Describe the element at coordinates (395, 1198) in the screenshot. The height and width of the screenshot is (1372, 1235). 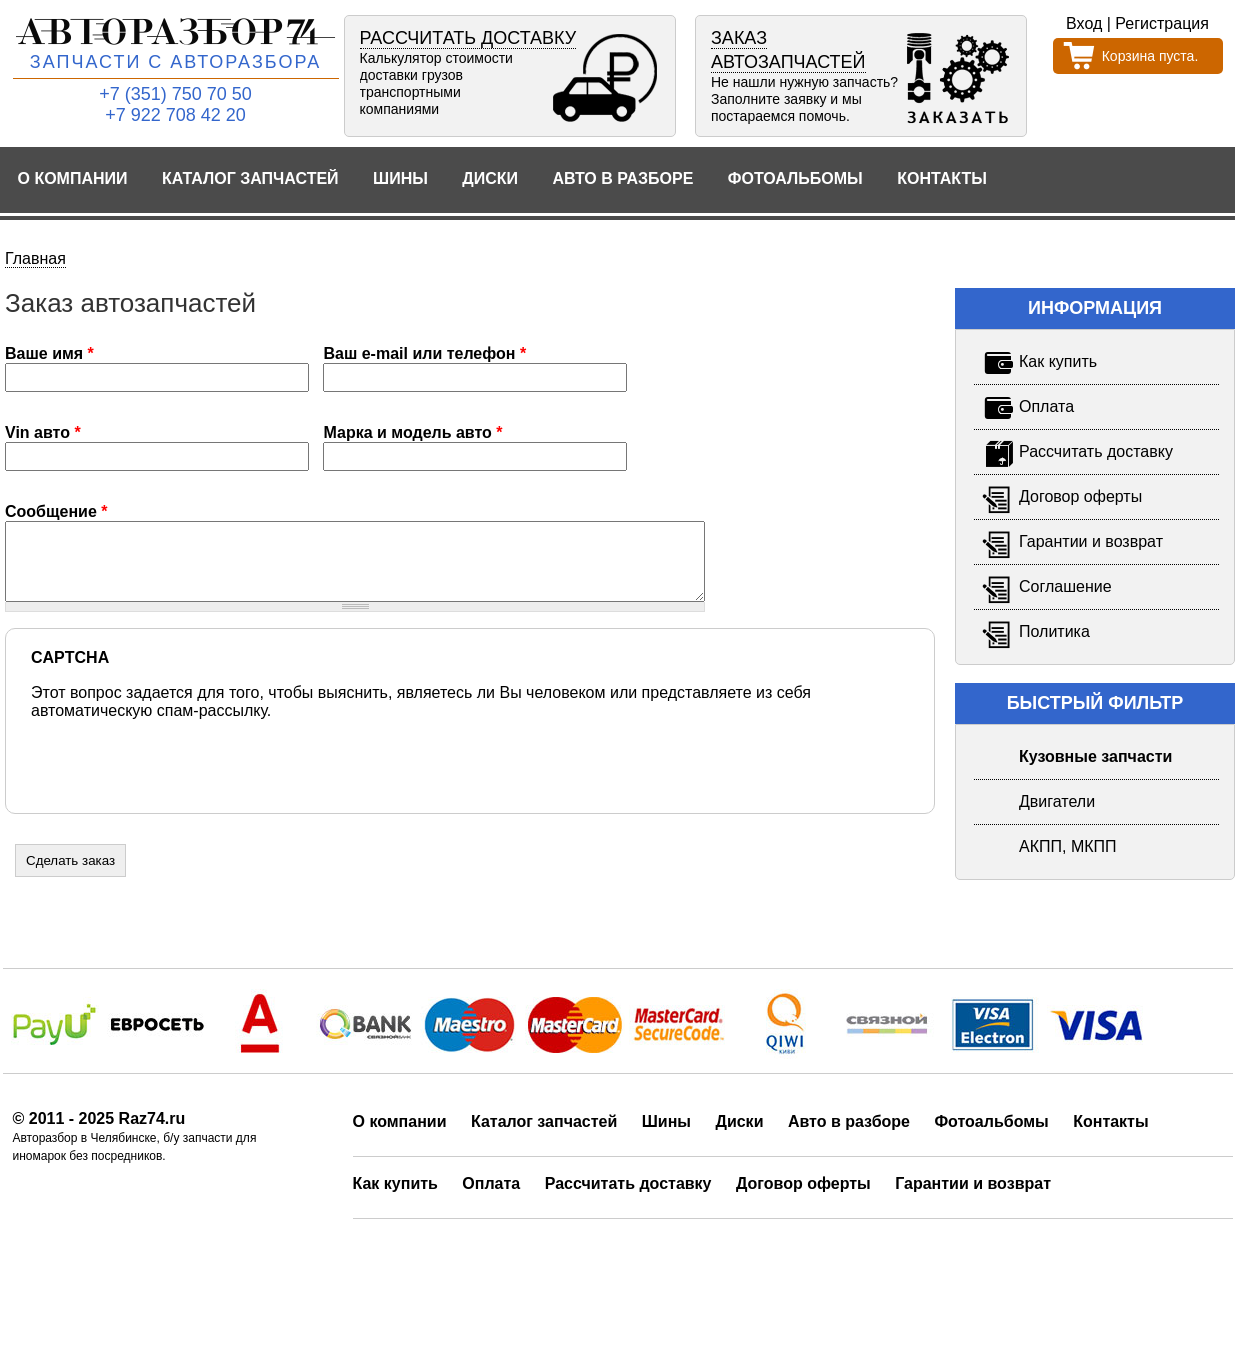
I see `Как купить` at that location.